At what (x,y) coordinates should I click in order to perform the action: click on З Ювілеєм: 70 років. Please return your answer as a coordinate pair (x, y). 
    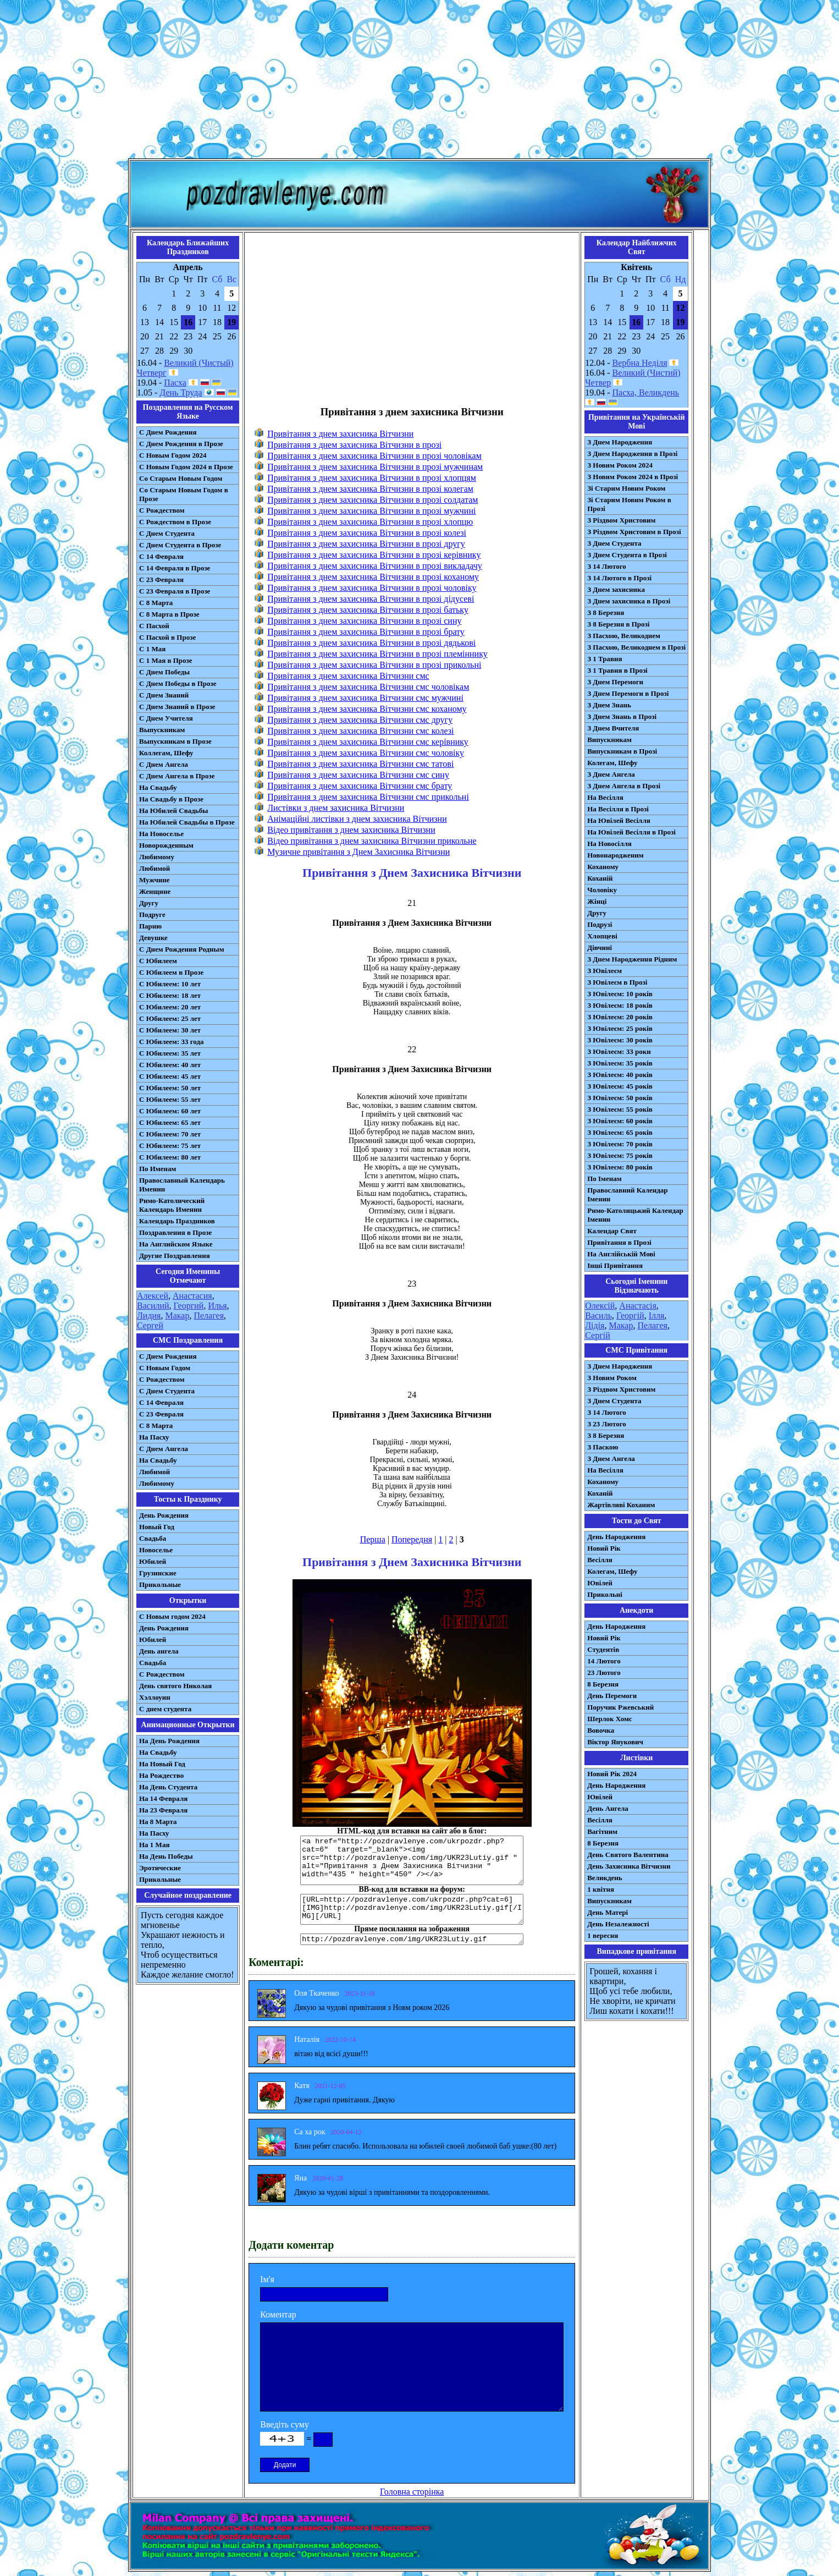
    Looking at the image, I should click on (620, 1144).